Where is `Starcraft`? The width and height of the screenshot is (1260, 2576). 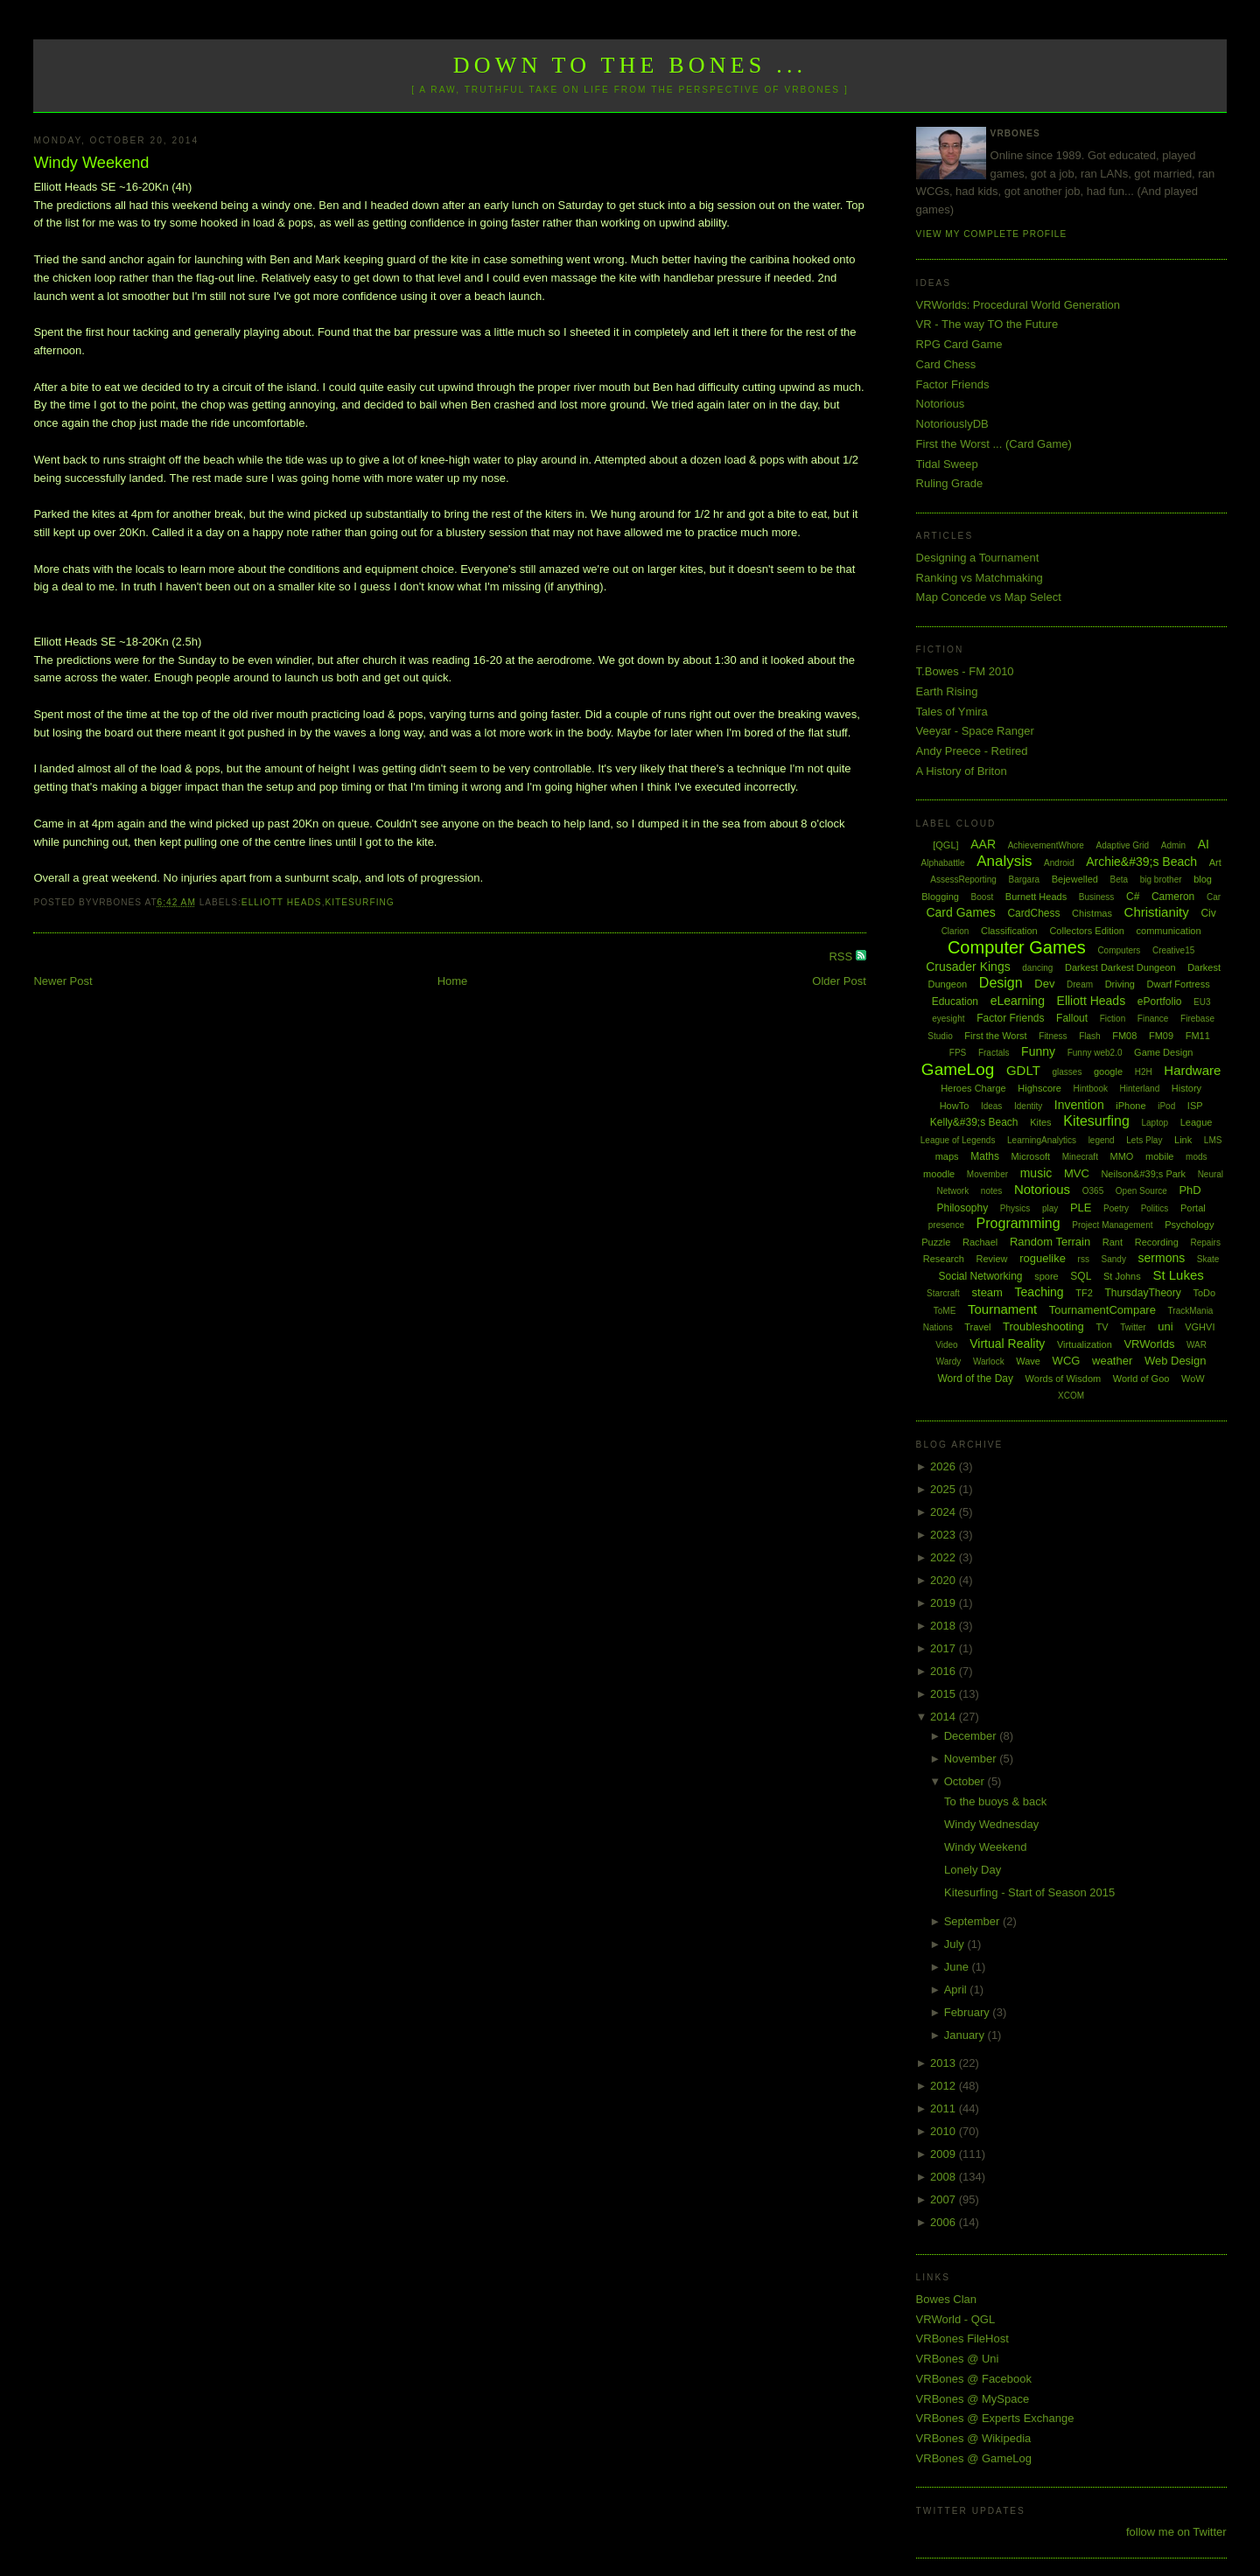
Starcraft is located at coordinates (943, 1293).